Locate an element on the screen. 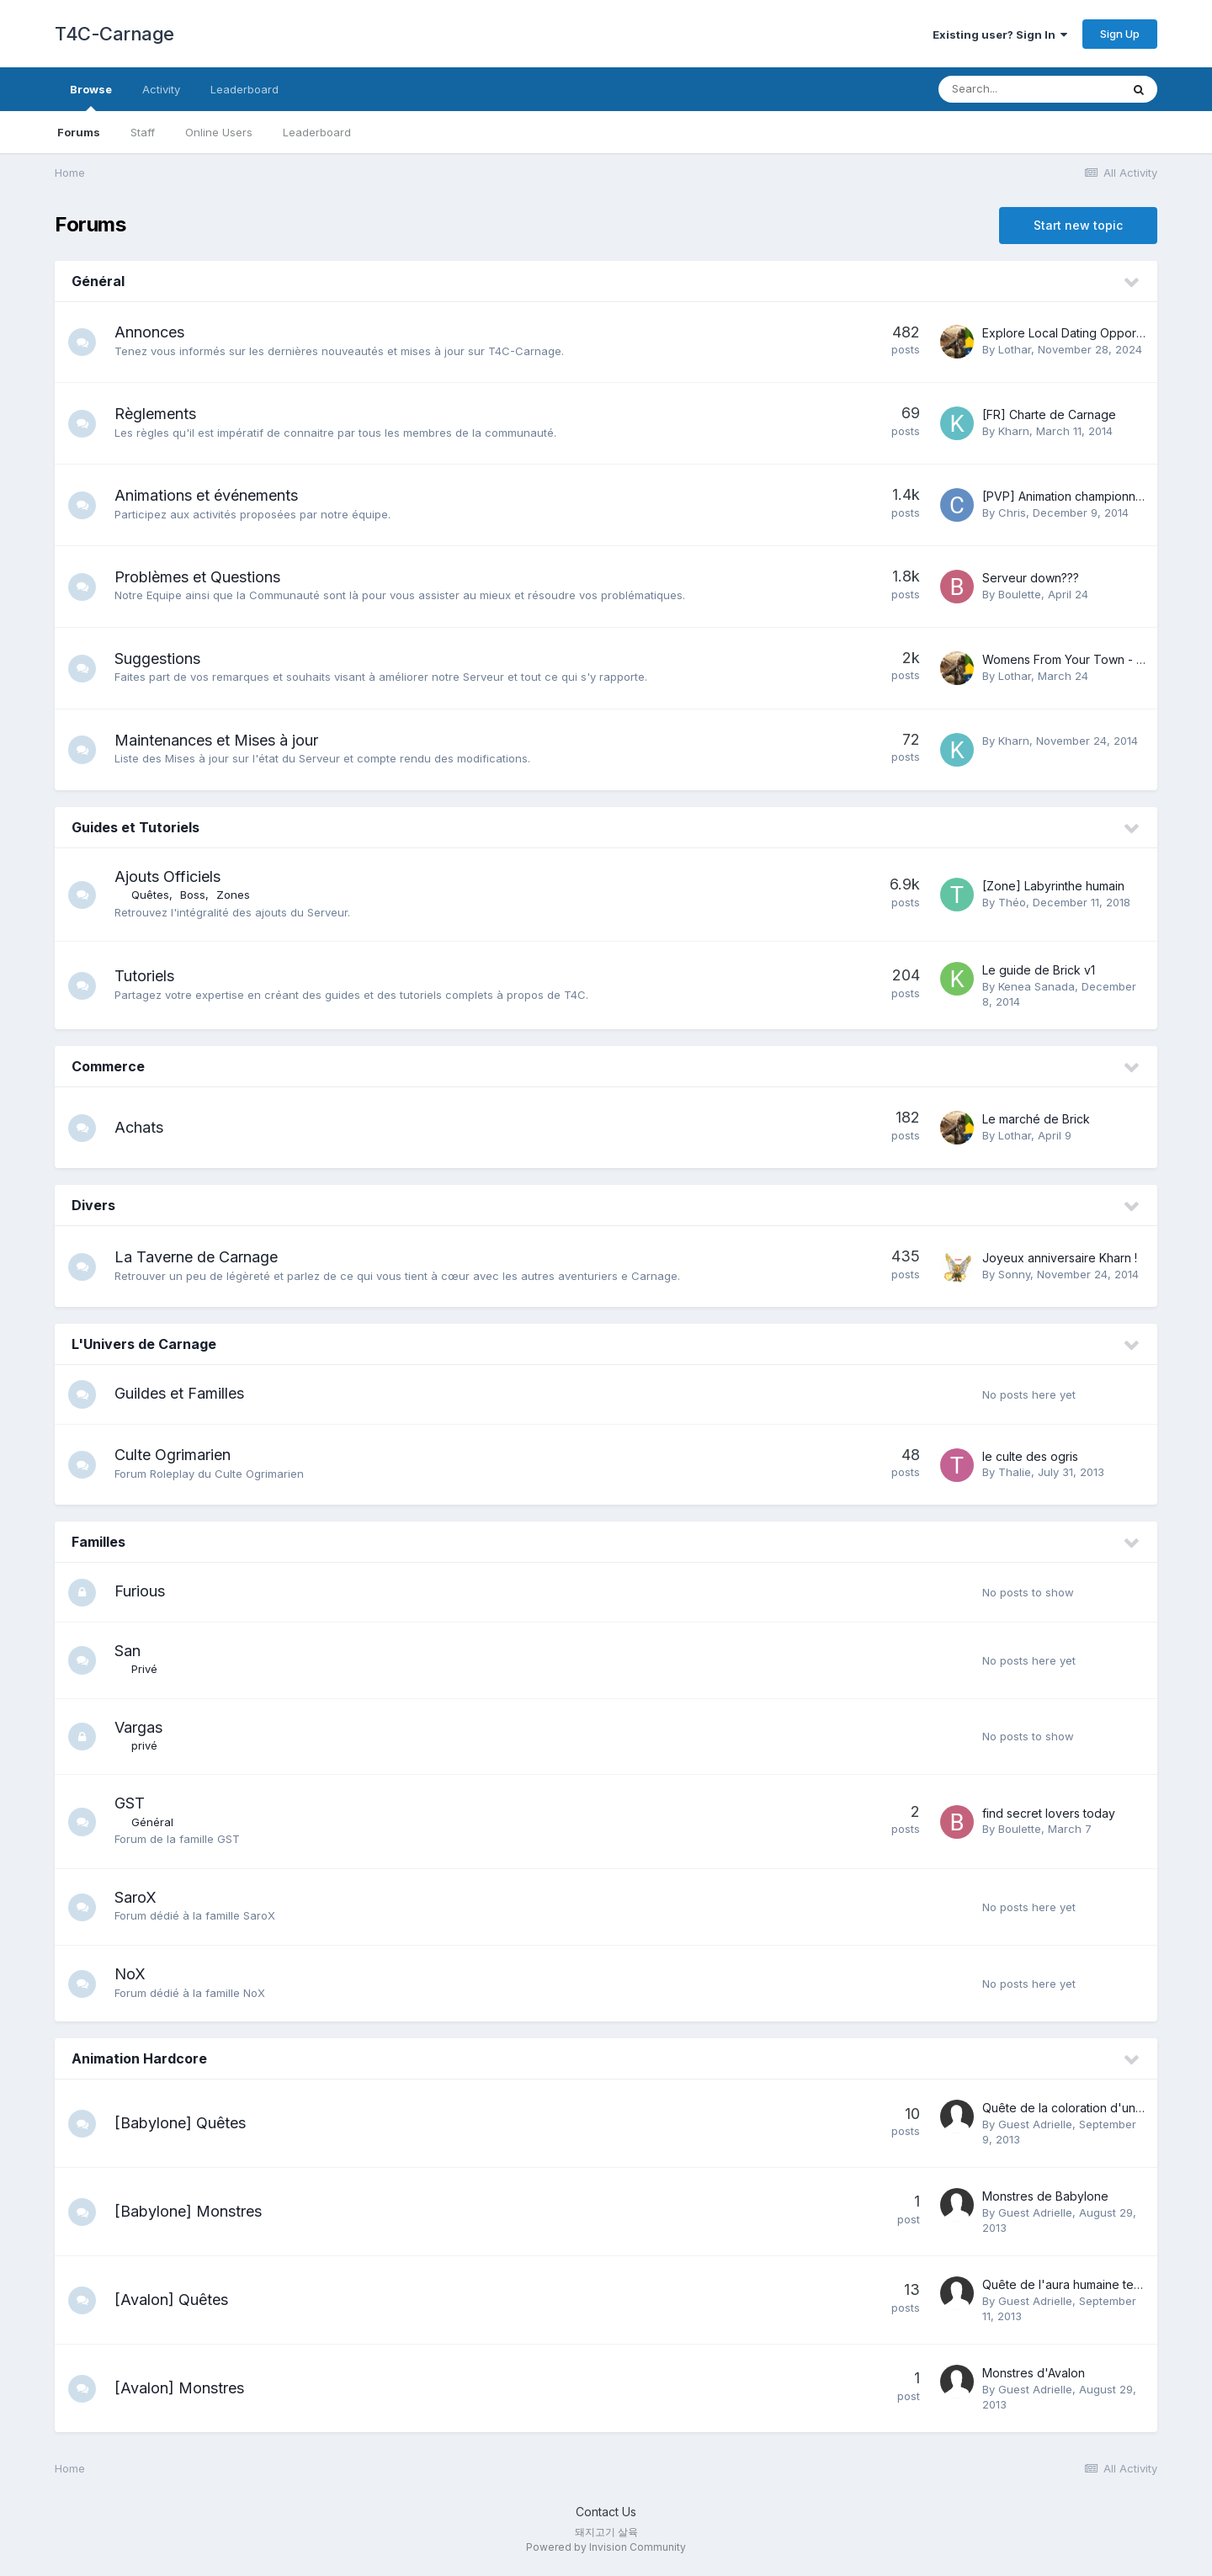 This screenshot has width=1212, height=2576. Quête de l'aura humaine temporaire is located at coordinates (1082, 2288).